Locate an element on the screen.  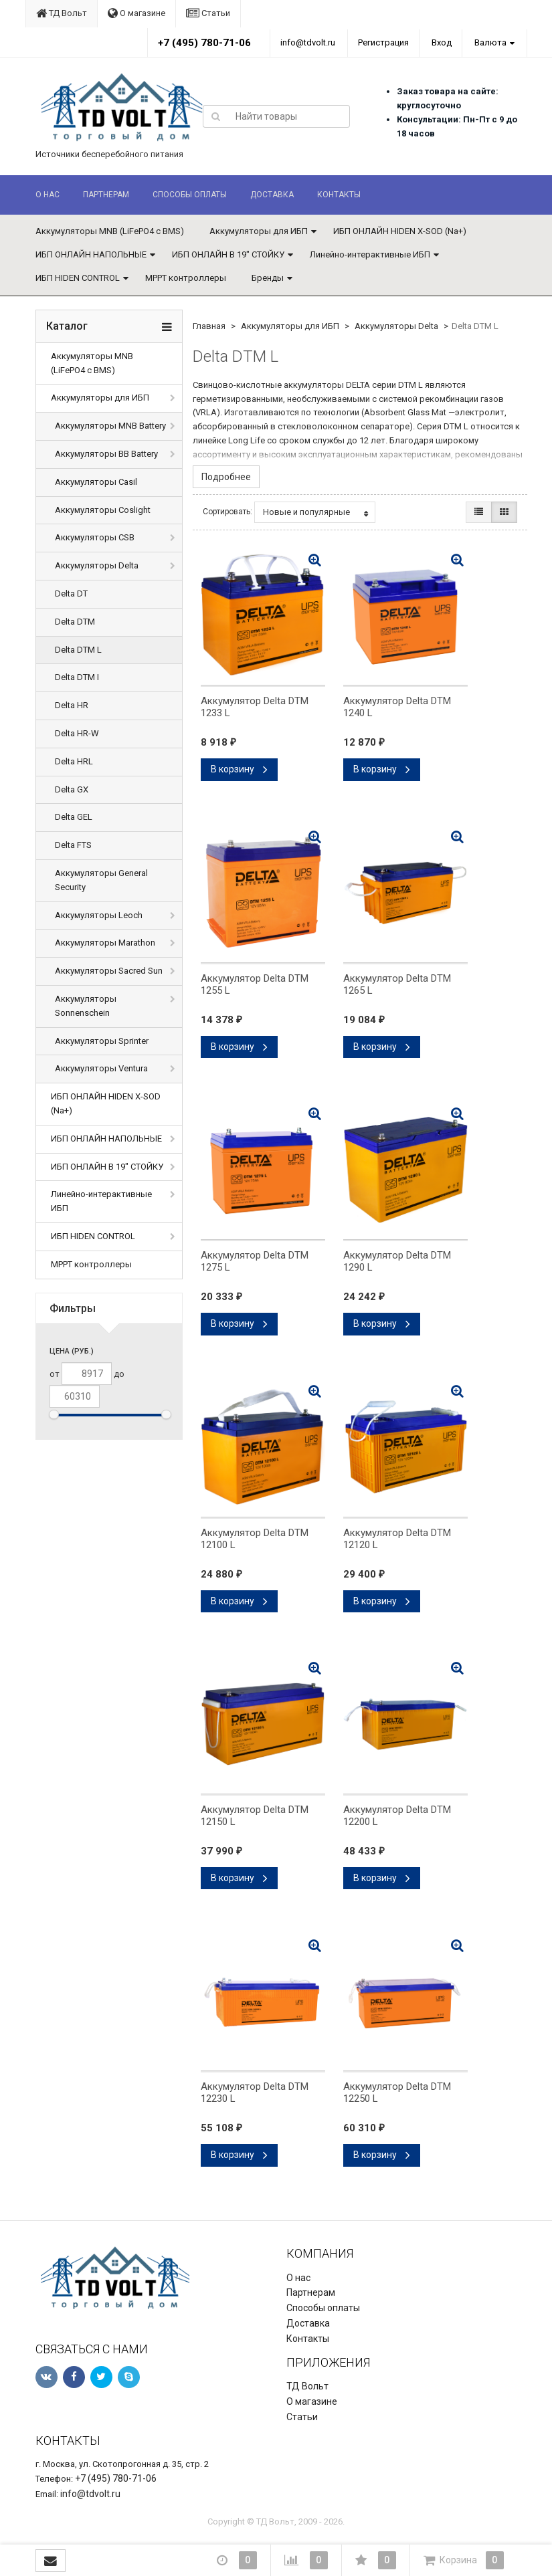
Delta FTS is located at coordinates (73, 845).